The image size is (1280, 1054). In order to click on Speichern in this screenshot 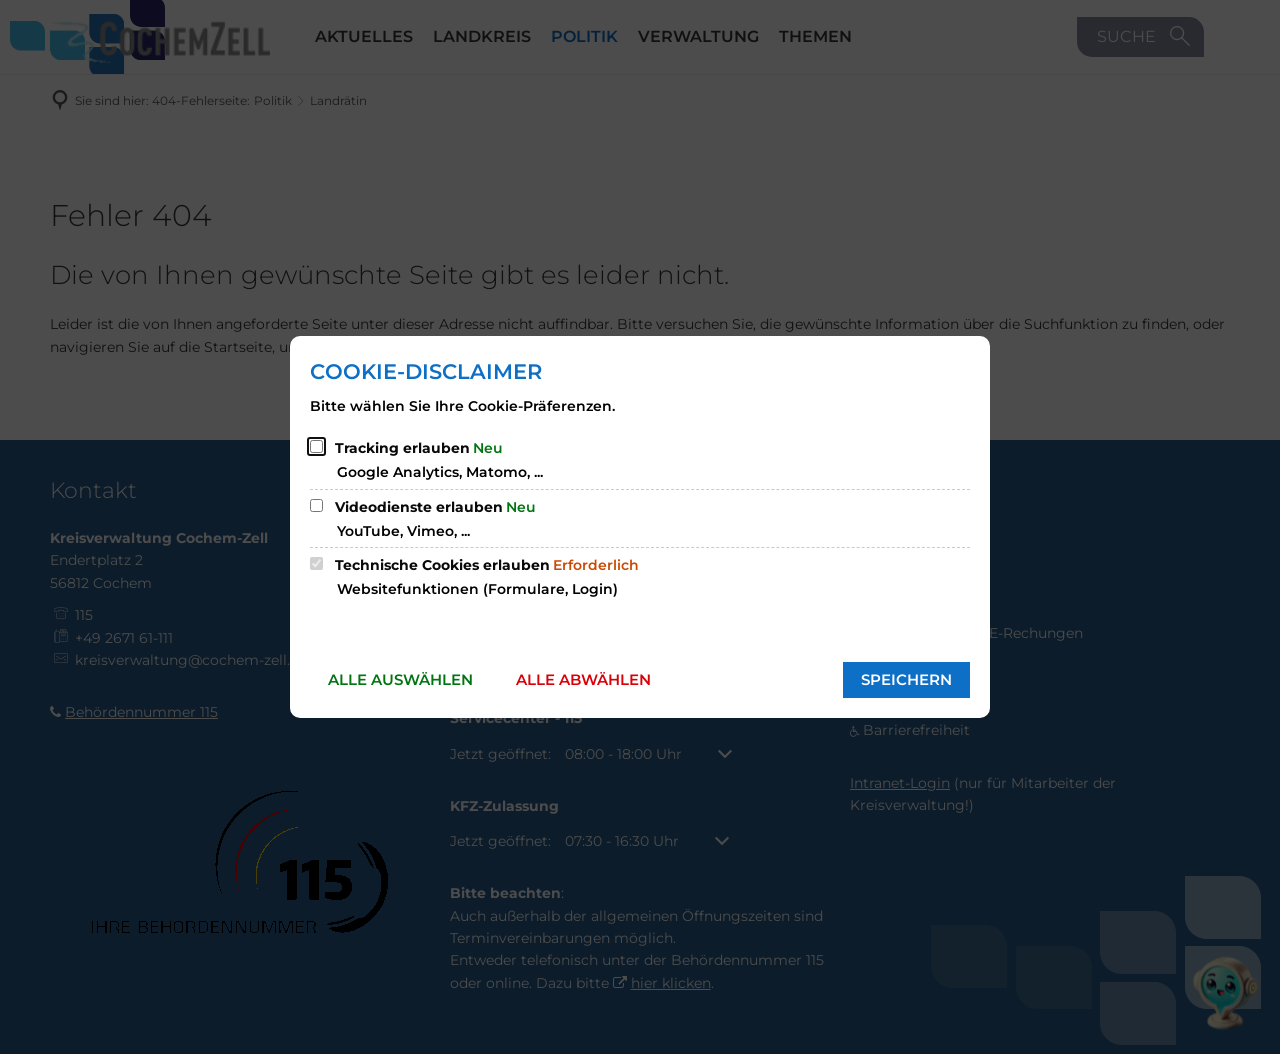, I will do `click(906, 679)`.